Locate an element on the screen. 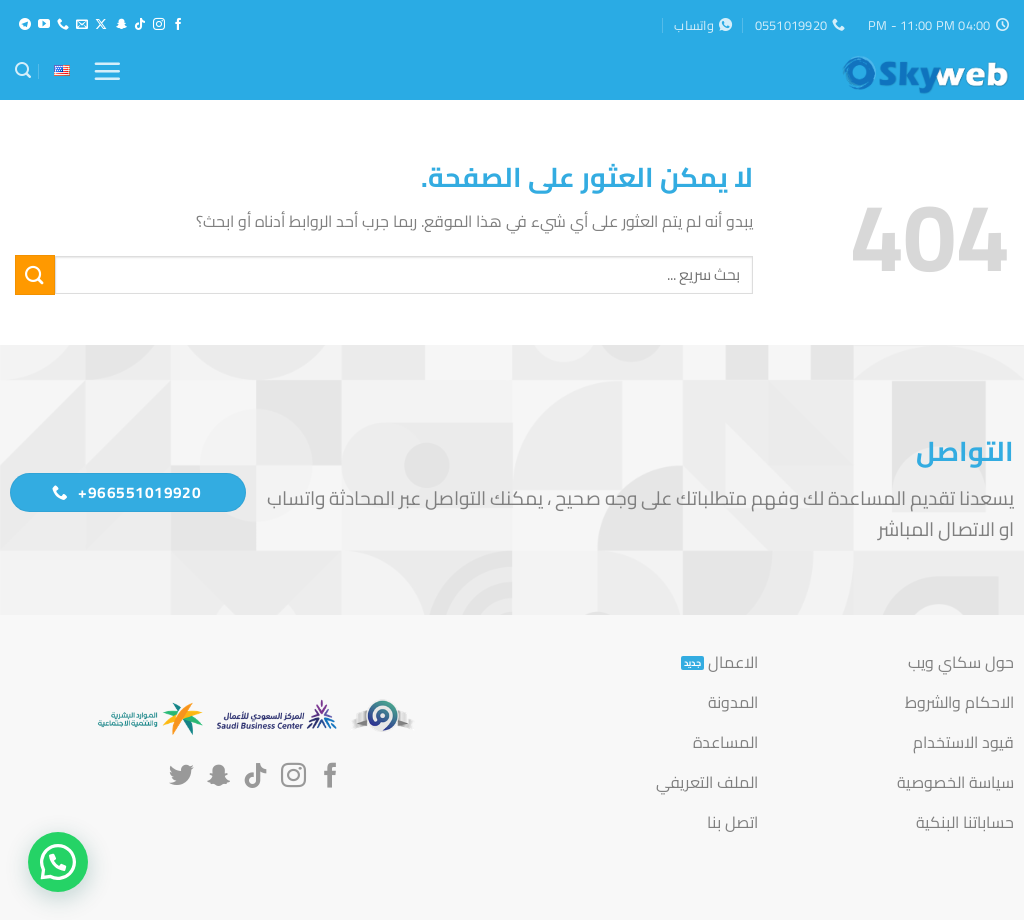  [تابعنا على Twitter] is located at coordinates (181, 777).